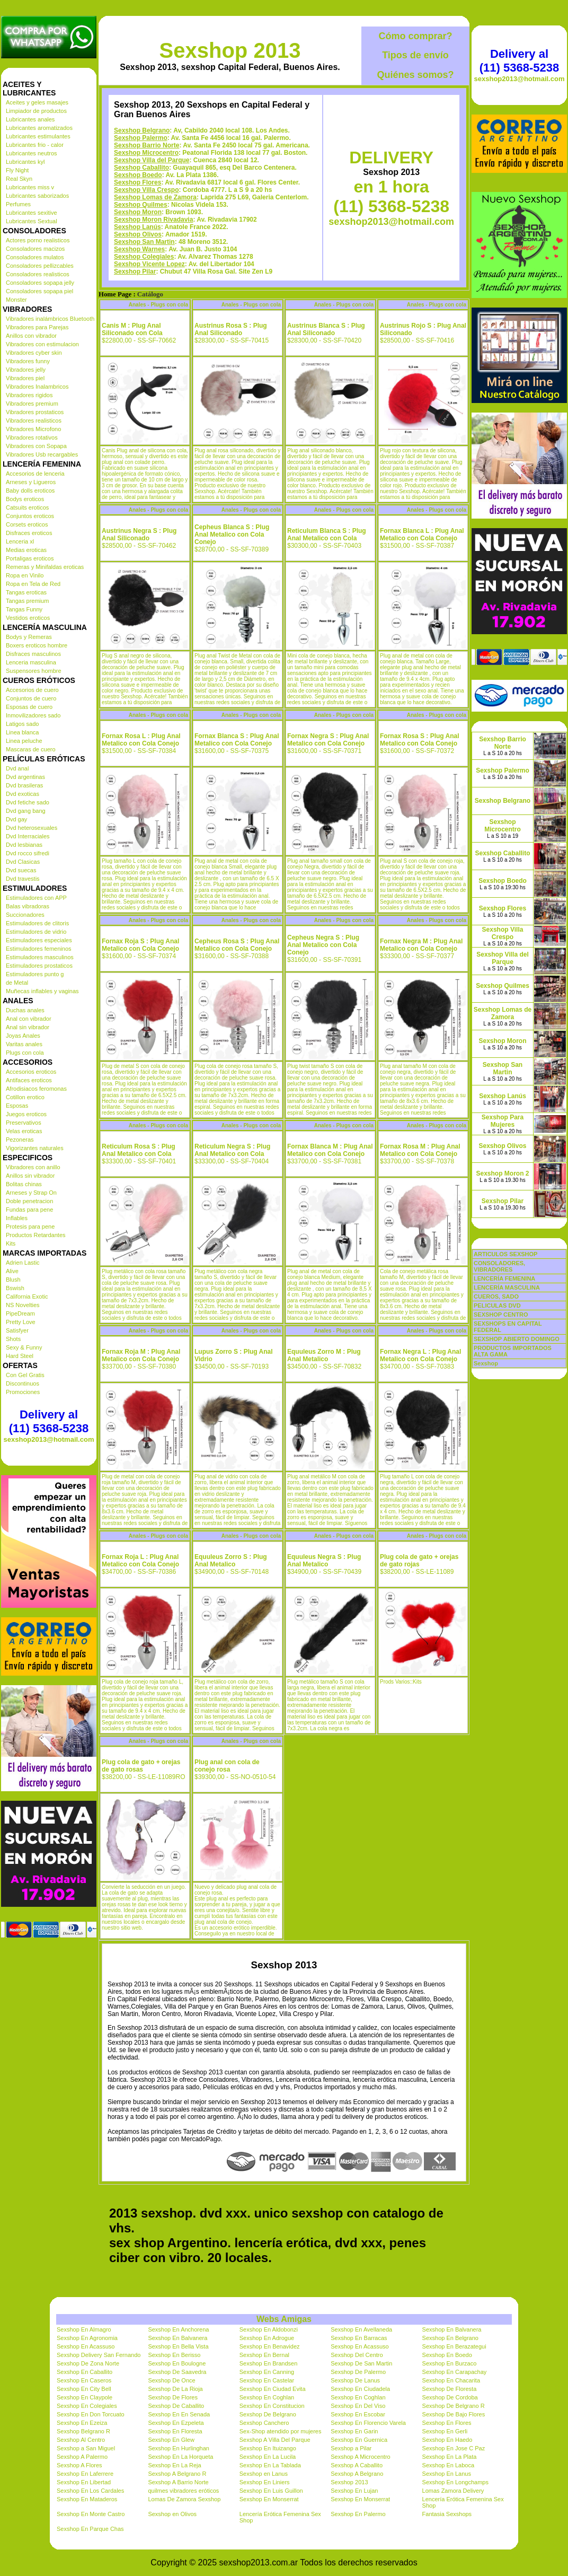 The width and height of the screenshot is (568, 2576). I want to click on Sexshop Villa Crespo, so click(146, 190).